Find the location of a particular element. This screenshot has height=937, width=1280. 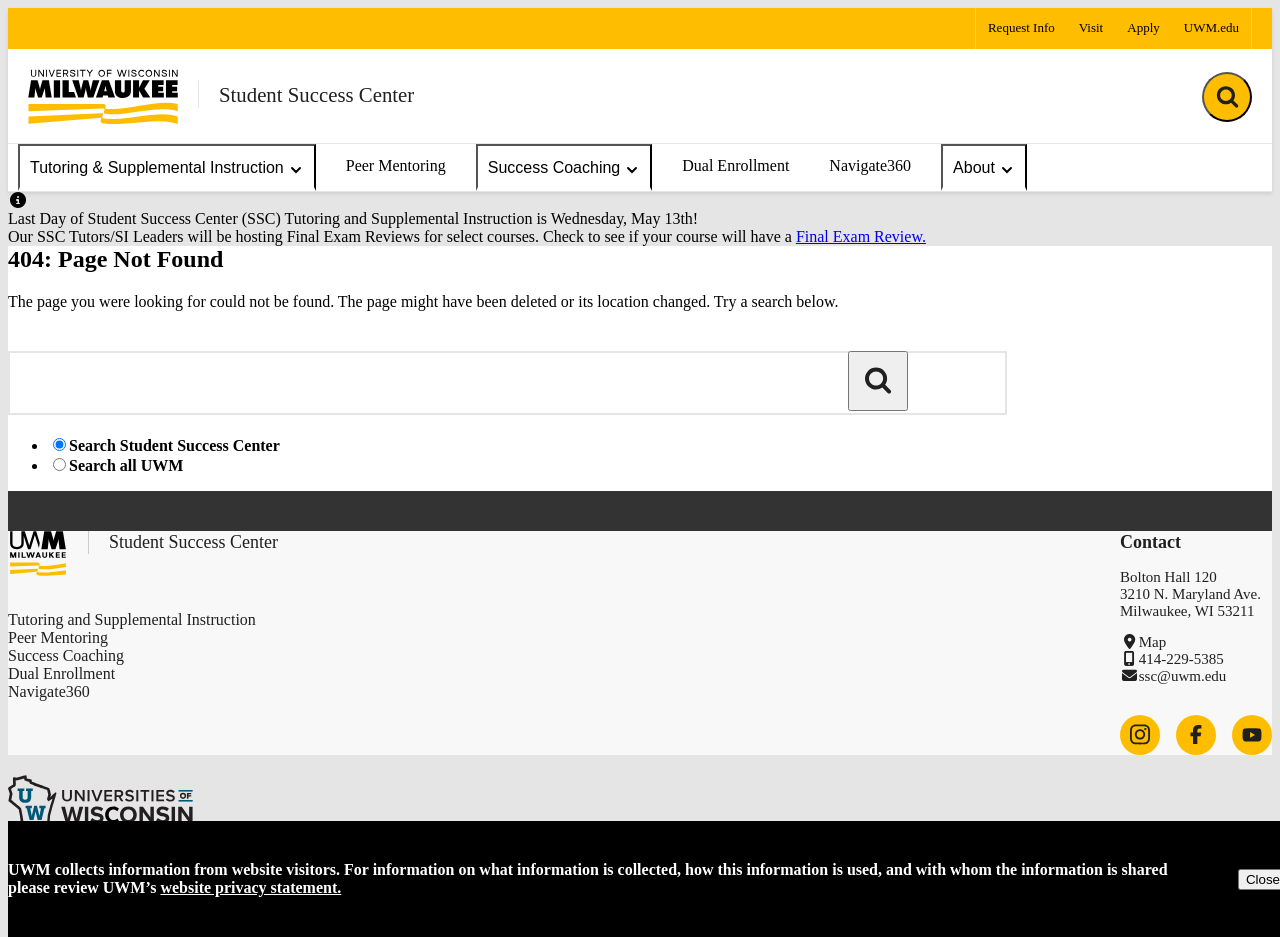

Tutoring and Supplemental Instruction is located at coordinates (132, 619).